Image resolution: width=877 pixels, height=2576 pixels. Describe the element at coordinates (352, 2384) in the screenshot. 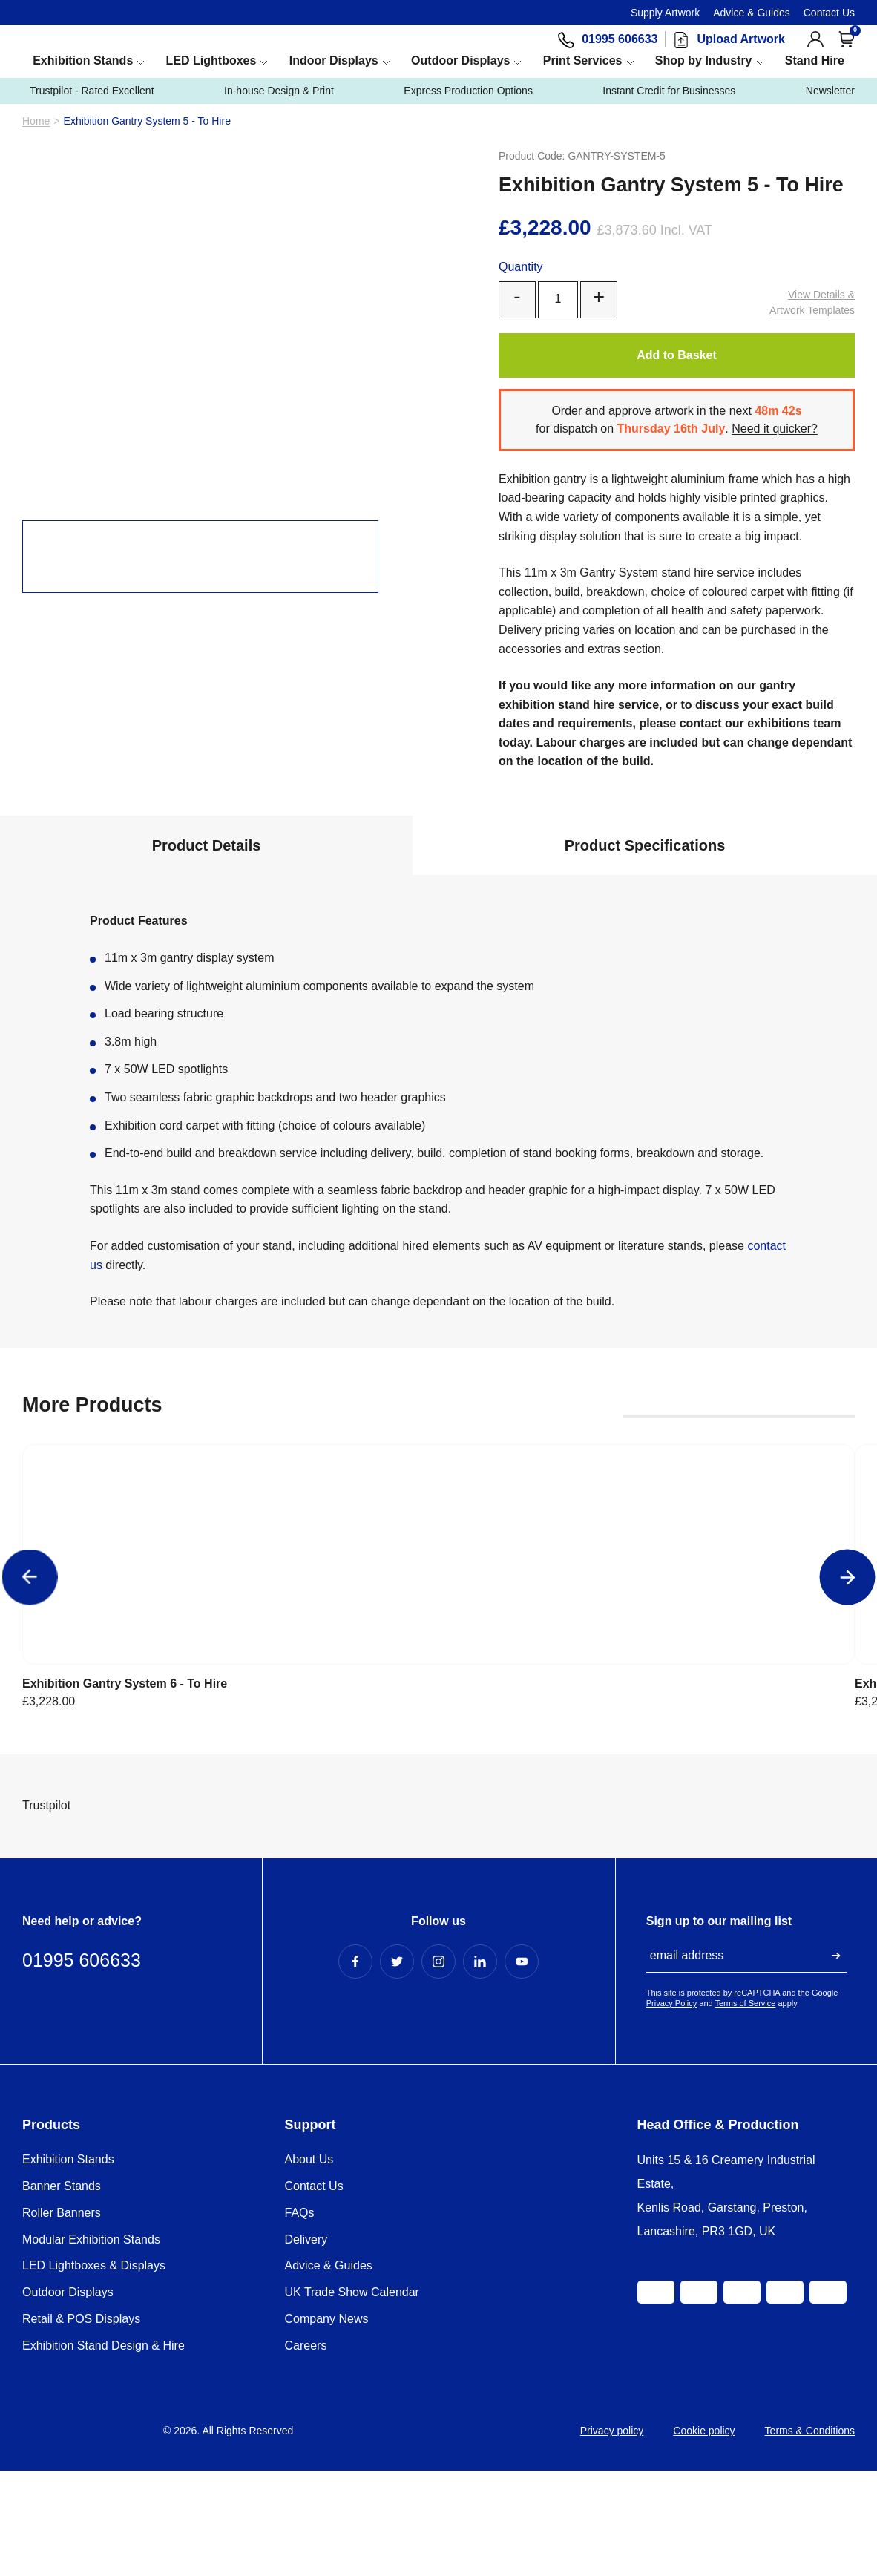

I see `UK Trade Show Calendar` at that location.